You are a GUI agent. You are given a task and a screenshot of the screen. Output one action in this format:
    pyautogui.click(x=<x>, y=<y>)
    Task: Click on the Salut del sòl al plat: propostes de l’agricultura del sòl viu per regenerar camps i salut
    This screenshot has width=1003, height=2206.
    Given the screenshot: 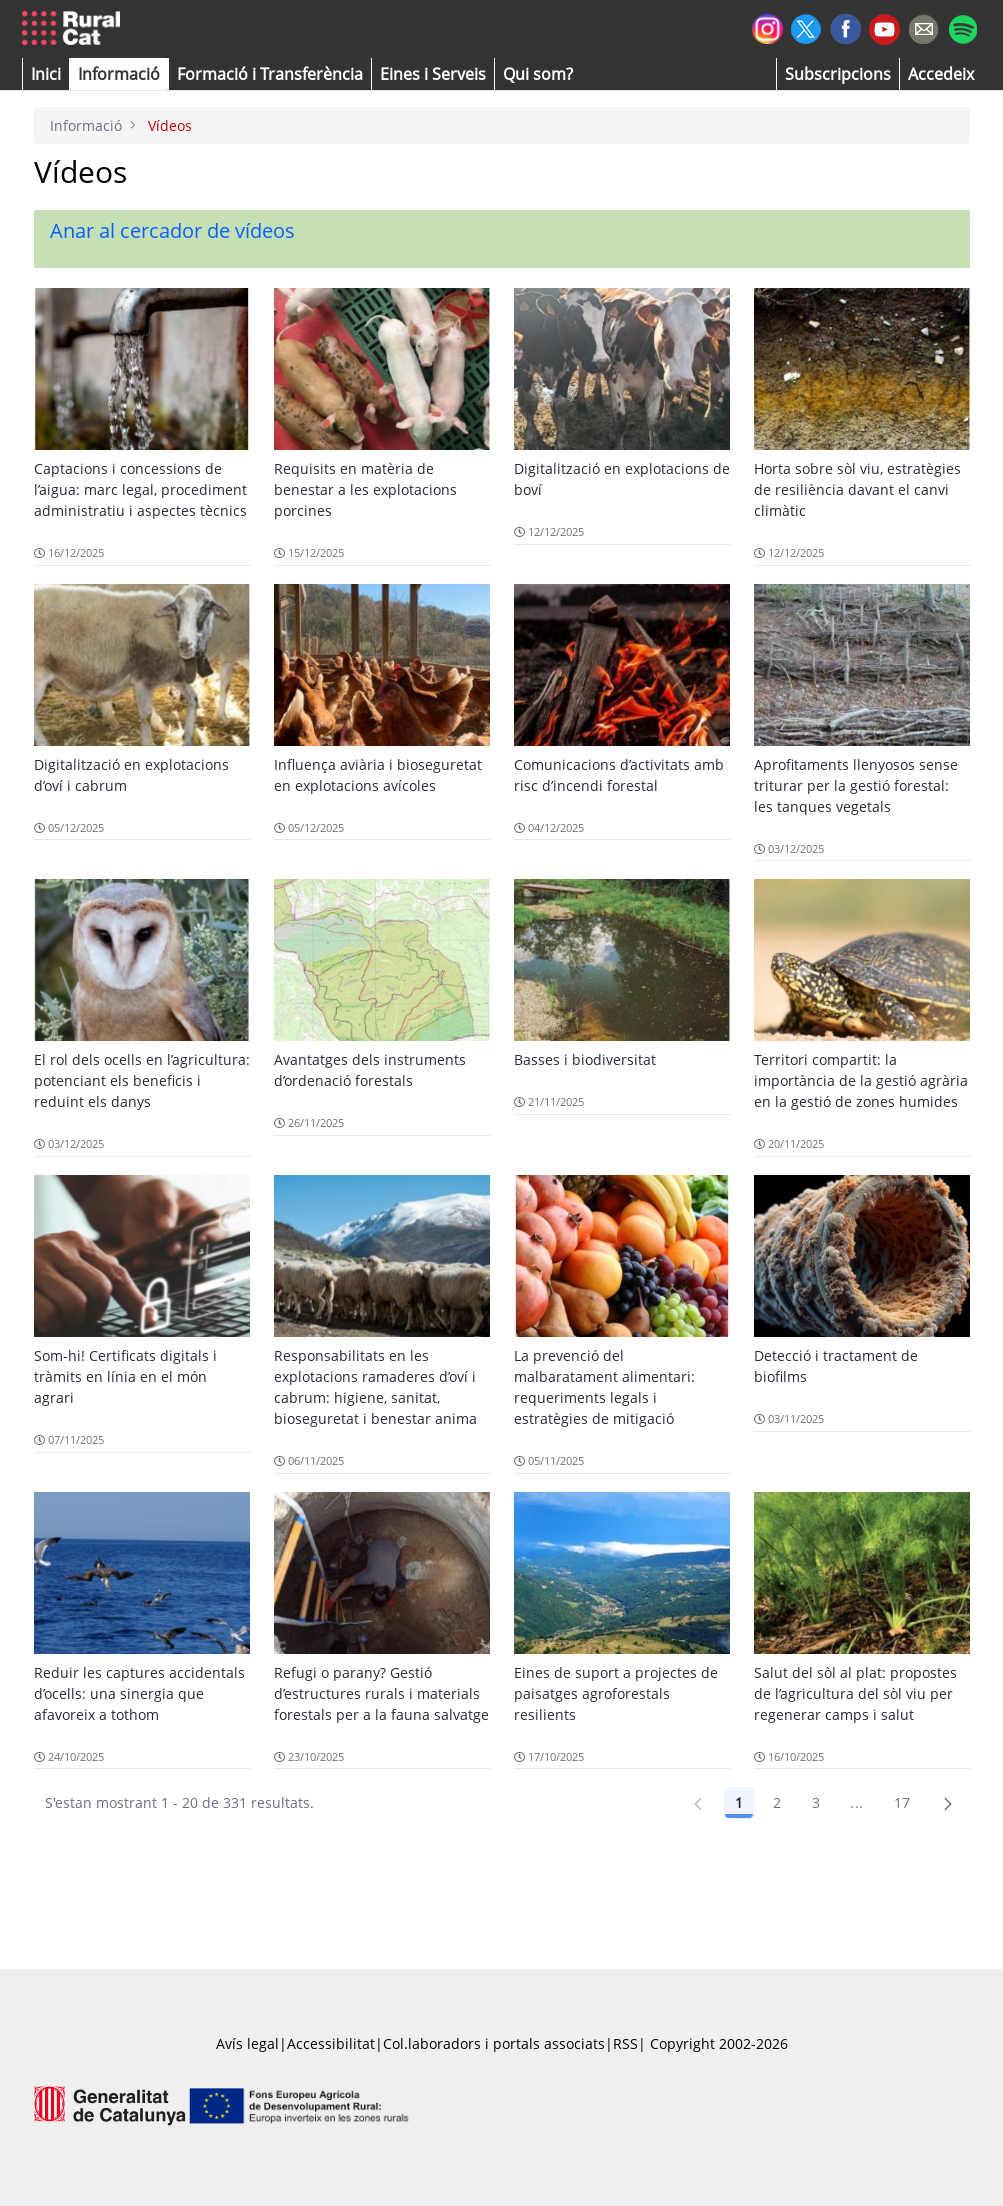 What is the action you would take?
    pyautogui.click(x=855, y=1693)
    